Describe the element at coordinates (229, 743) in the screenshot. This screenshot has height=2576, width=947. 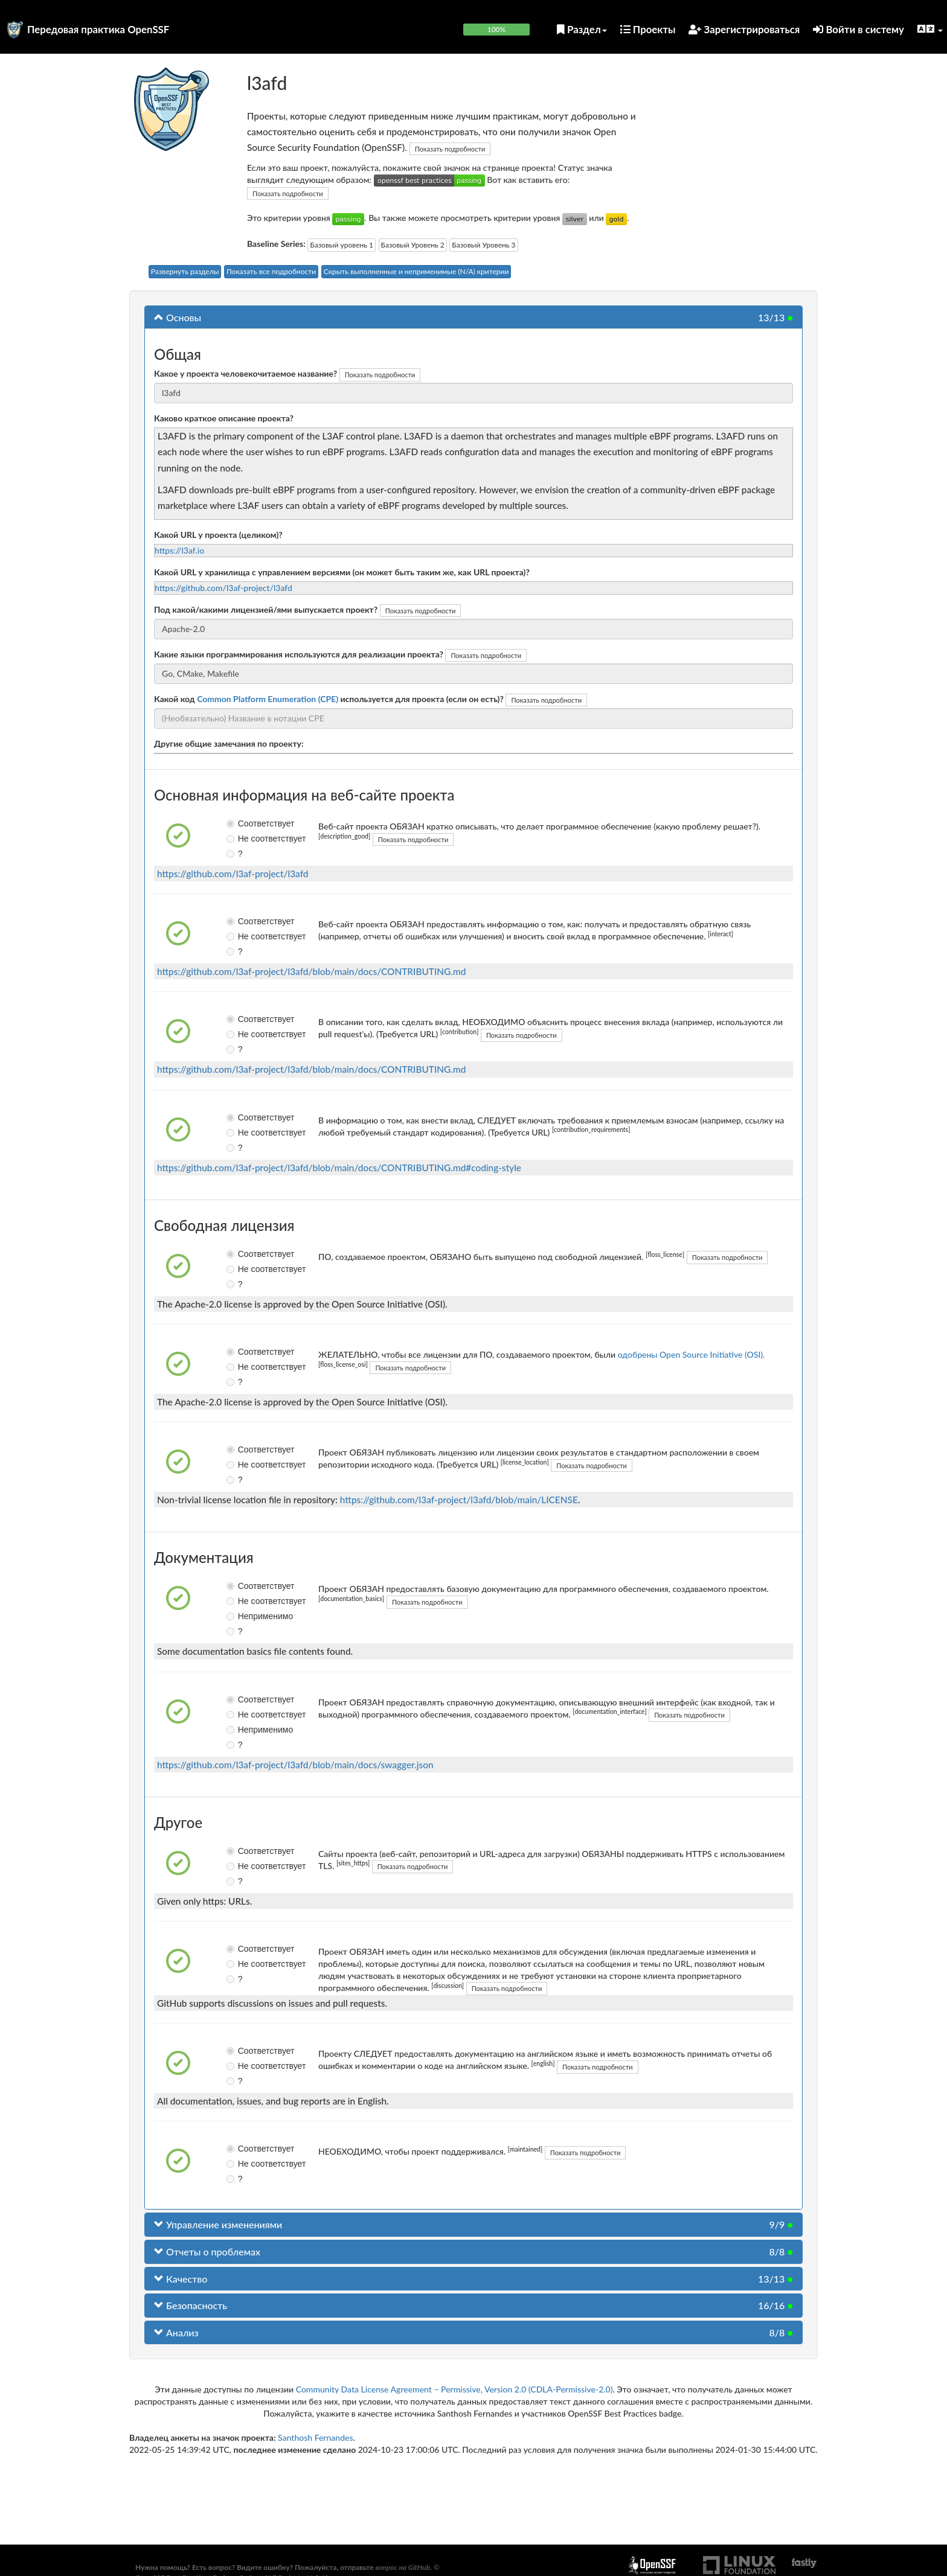
I see `Другие общие замечания по проекту:` at that location.